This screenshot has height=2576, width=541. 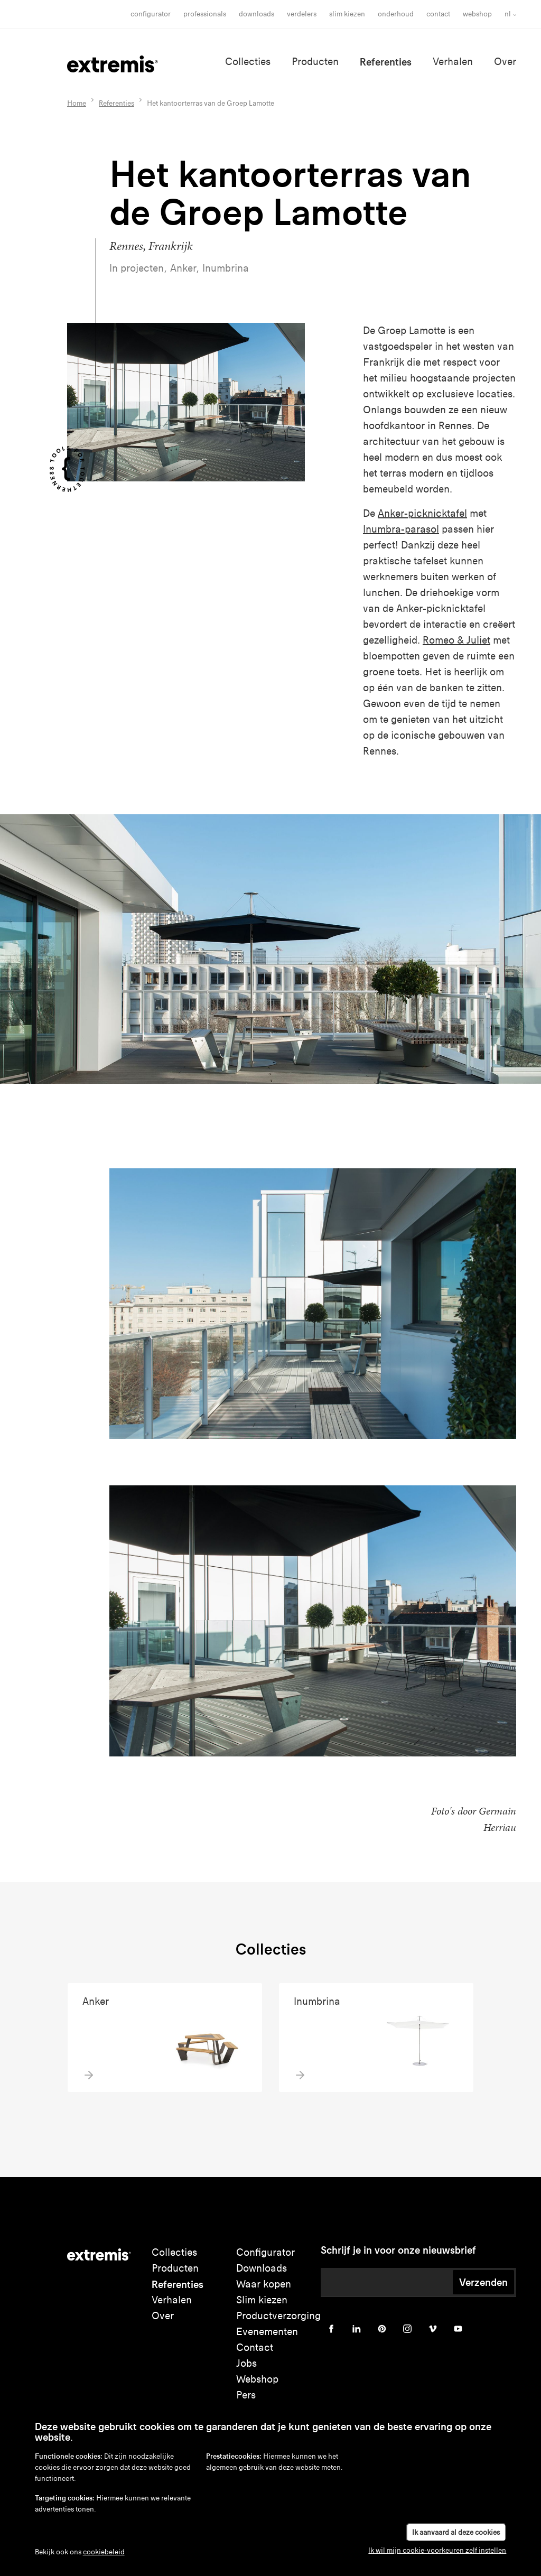 I want to click on Home, so click(x=76, y=103).